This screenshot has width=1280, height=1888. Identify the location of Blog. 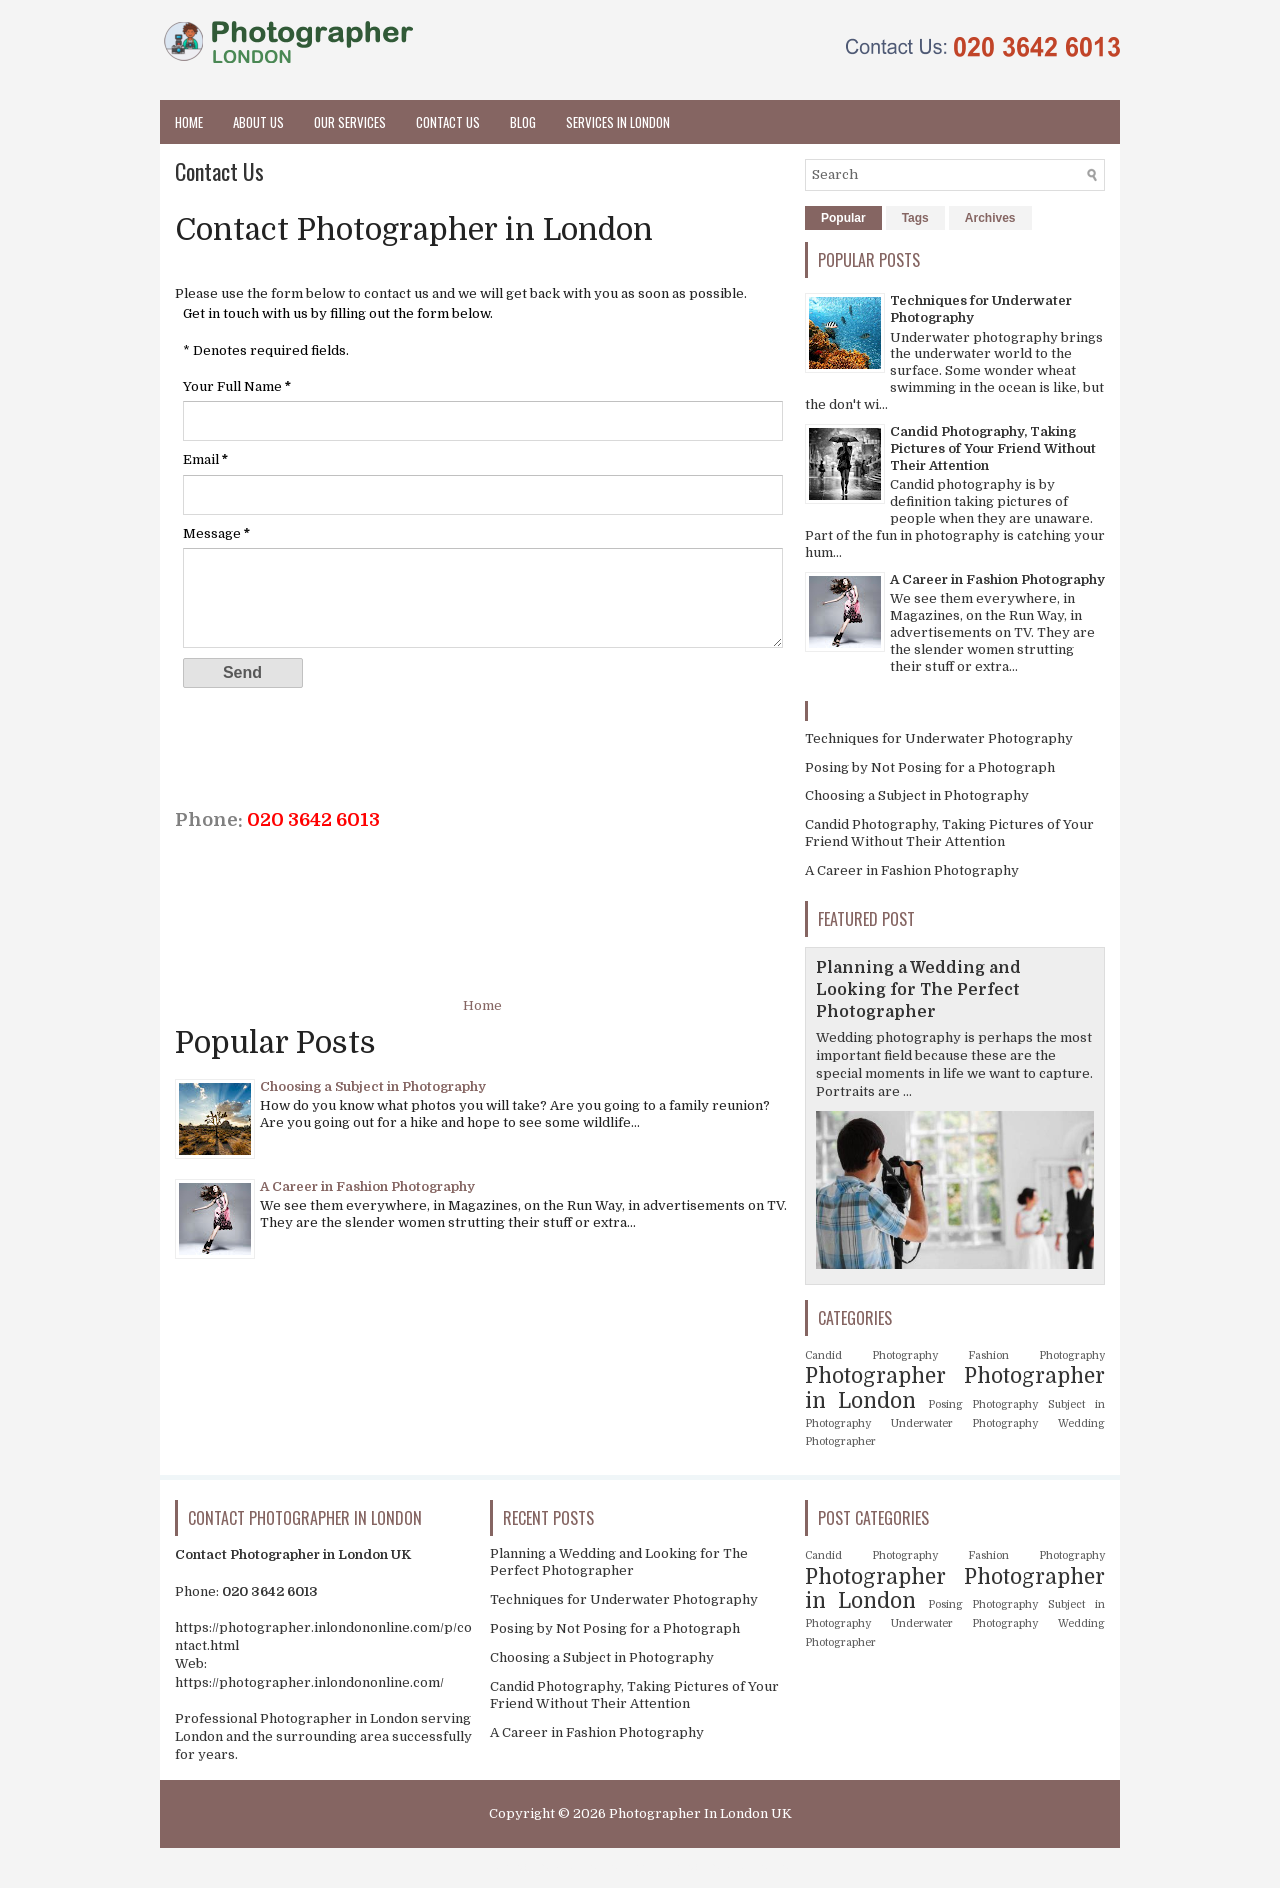
(523, 122).